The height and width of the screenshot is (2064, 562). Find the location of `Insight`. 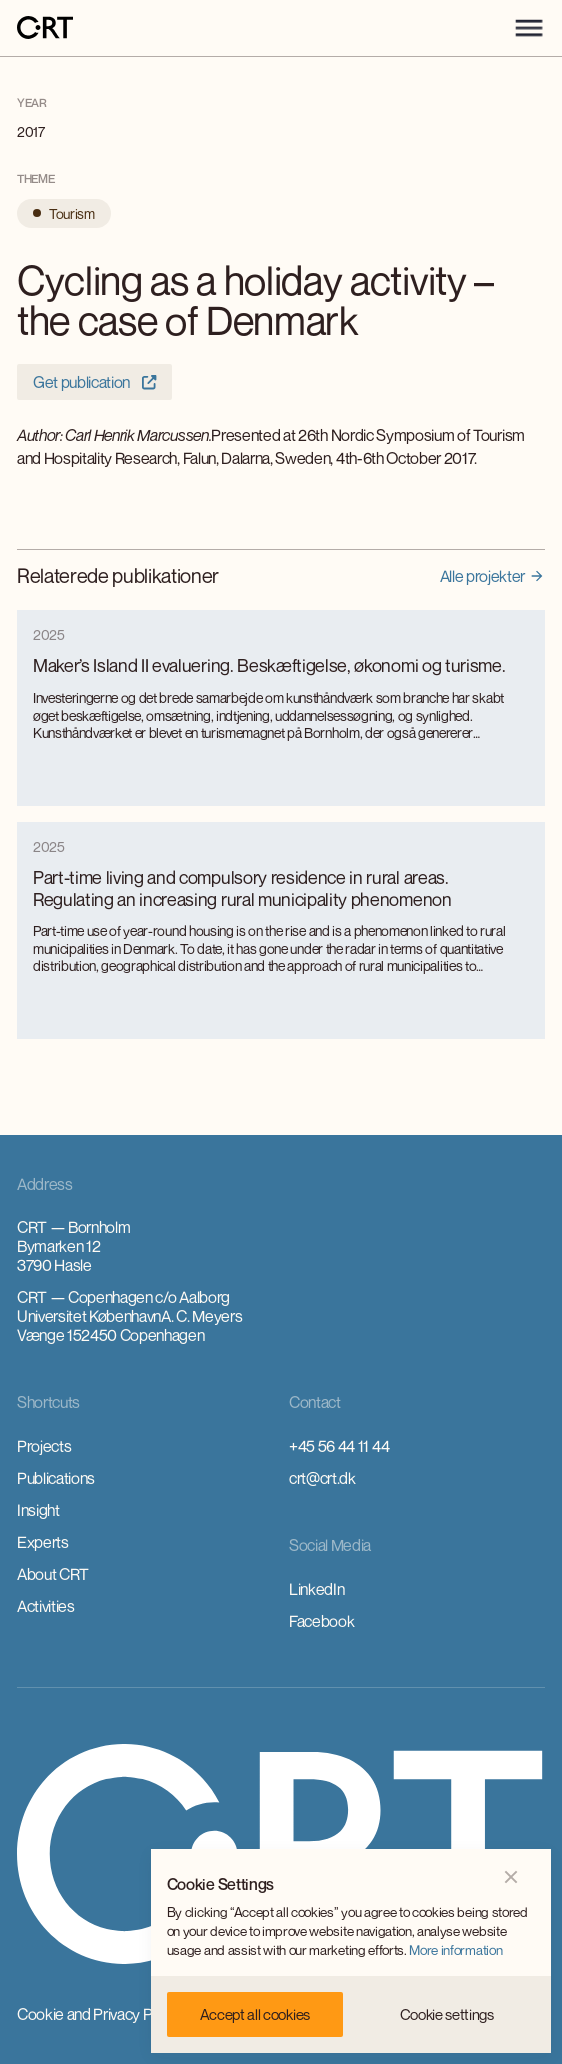

Insight is located at coordinates (38, 1510).